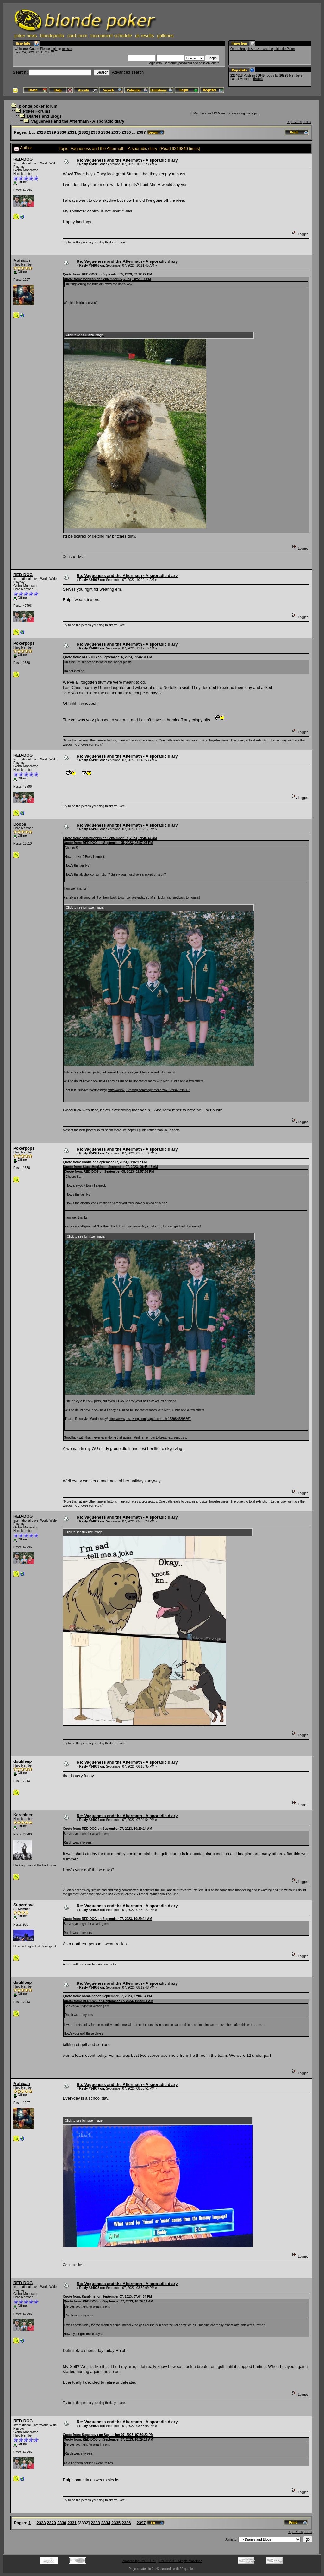 Image resolution: width=324 pixels, height=2576 pixels. I want to click on register, so click(67, 49).